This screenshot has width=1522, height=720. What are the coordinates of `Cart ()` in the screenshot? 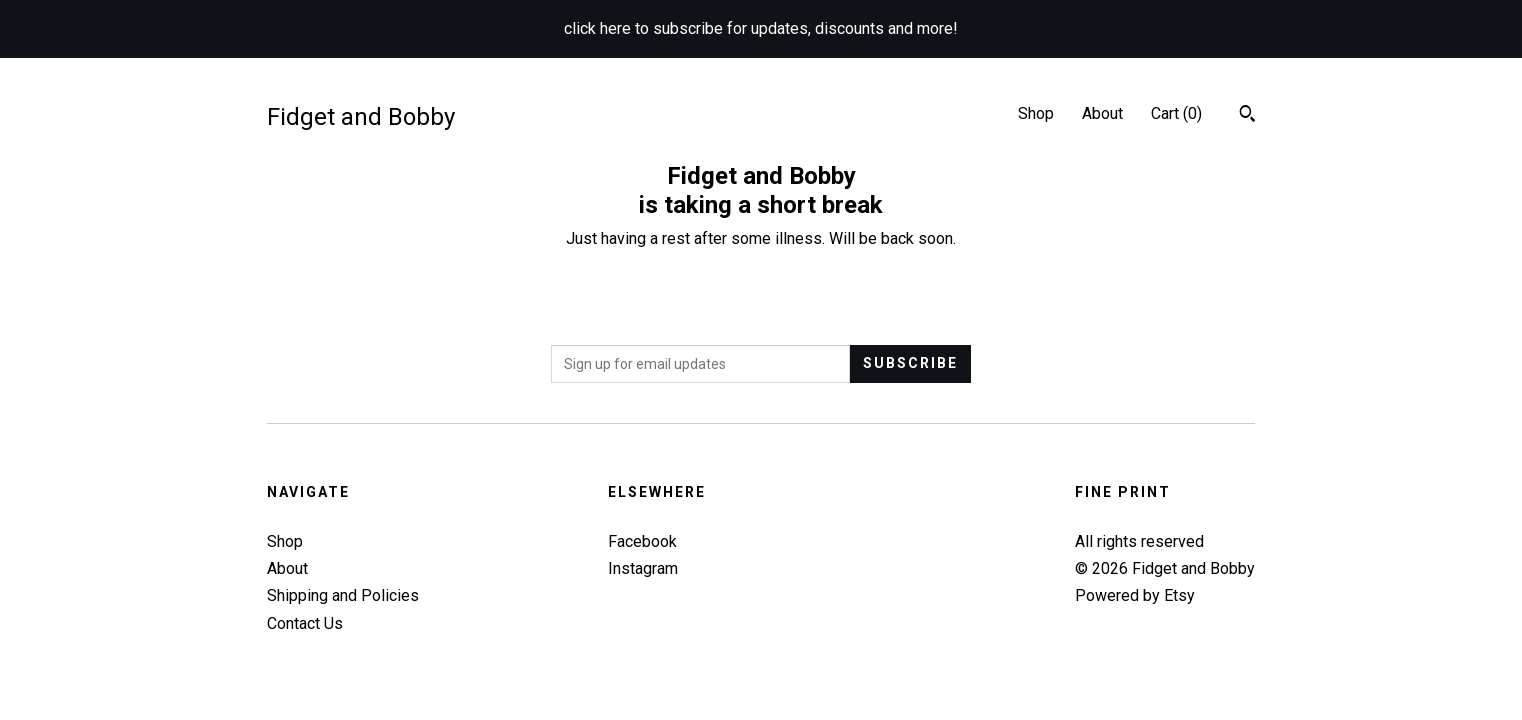 It's located at (1176, 113).